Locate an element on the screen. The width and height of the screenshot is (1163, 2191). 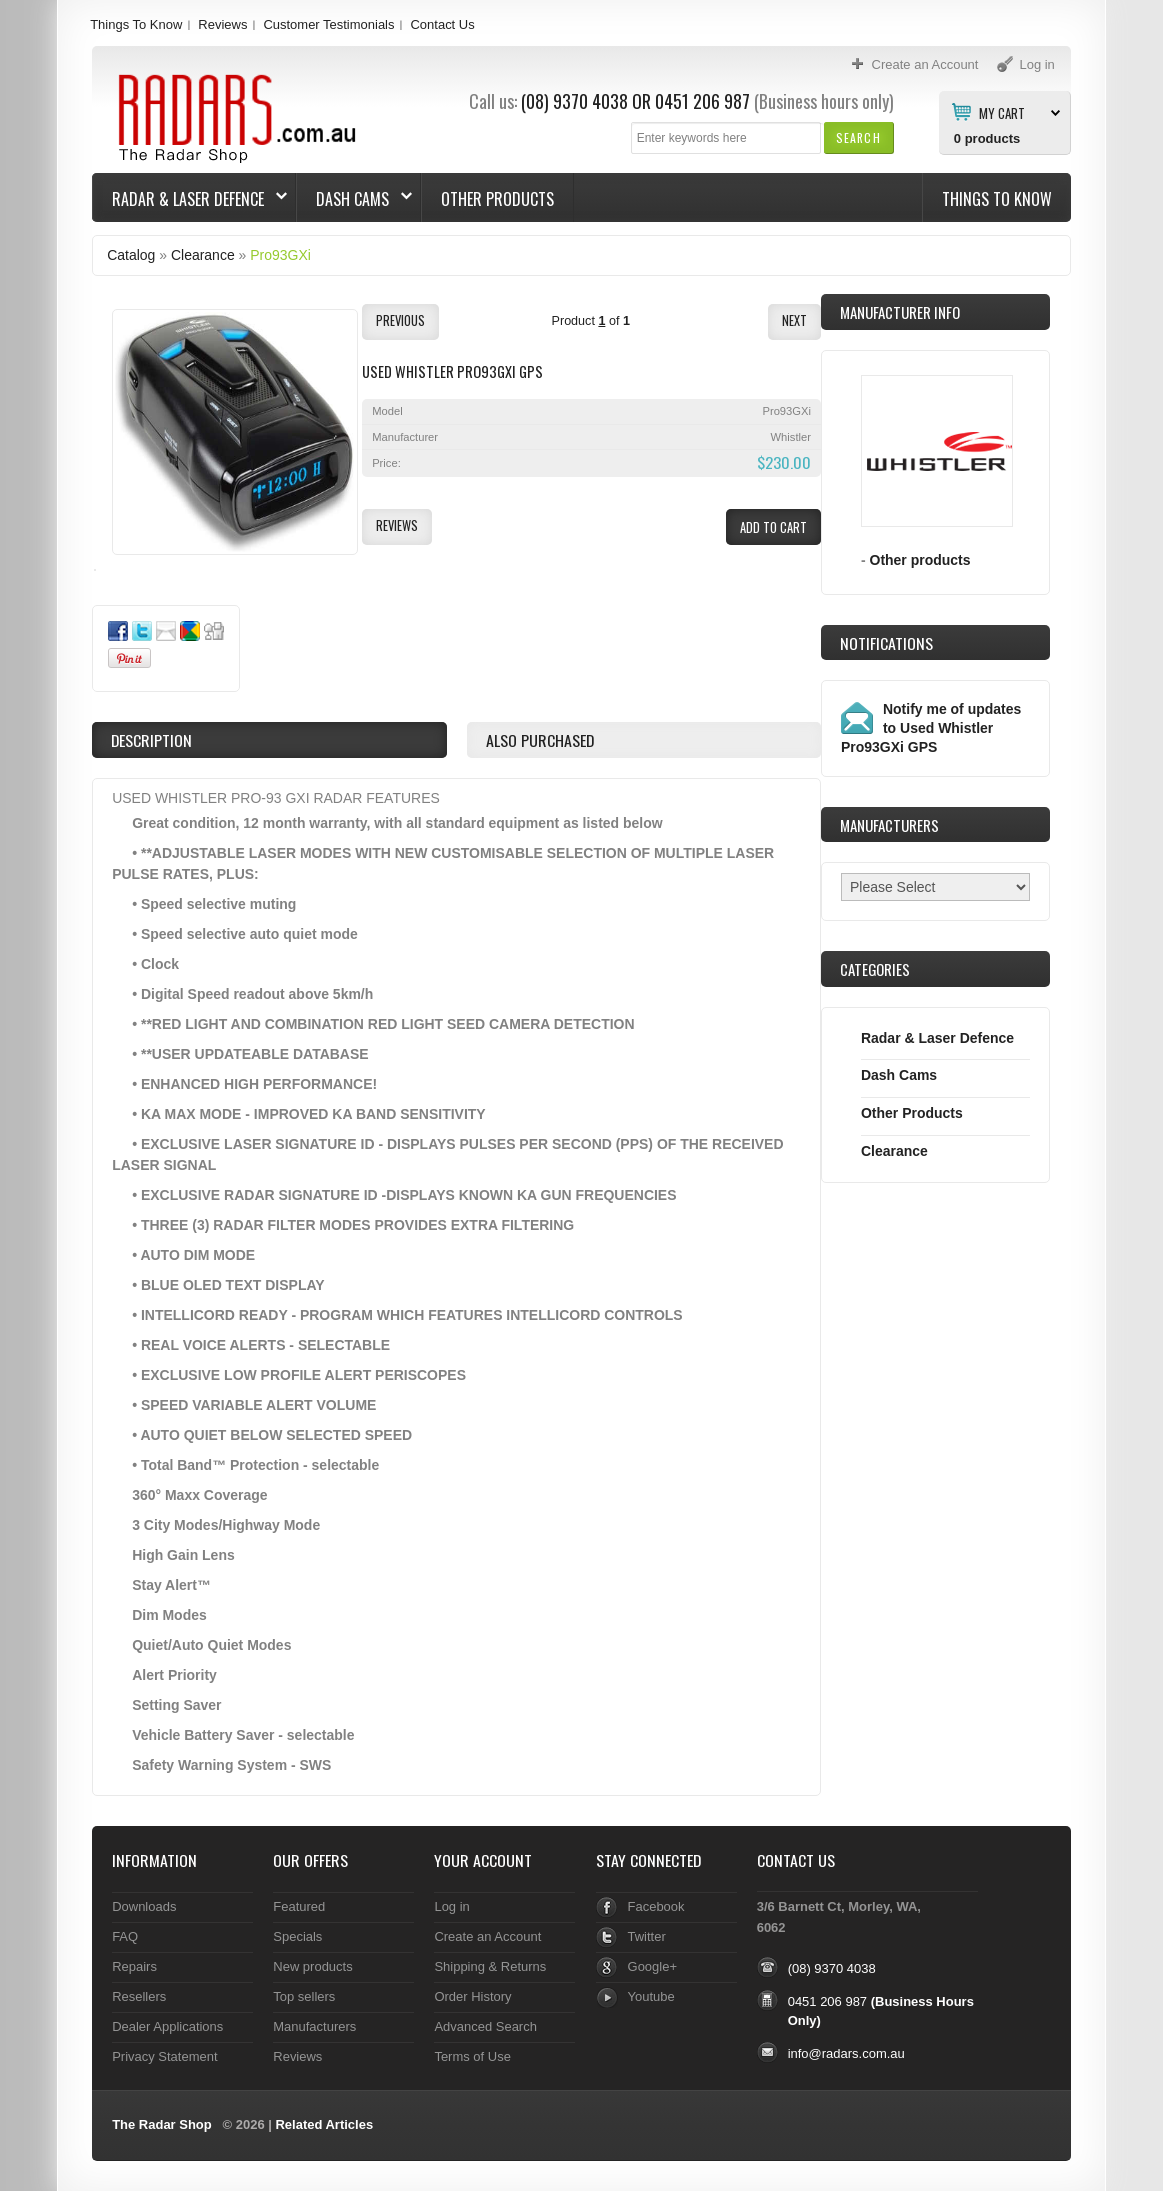
Downloads is located at coordinates (144, 1906).